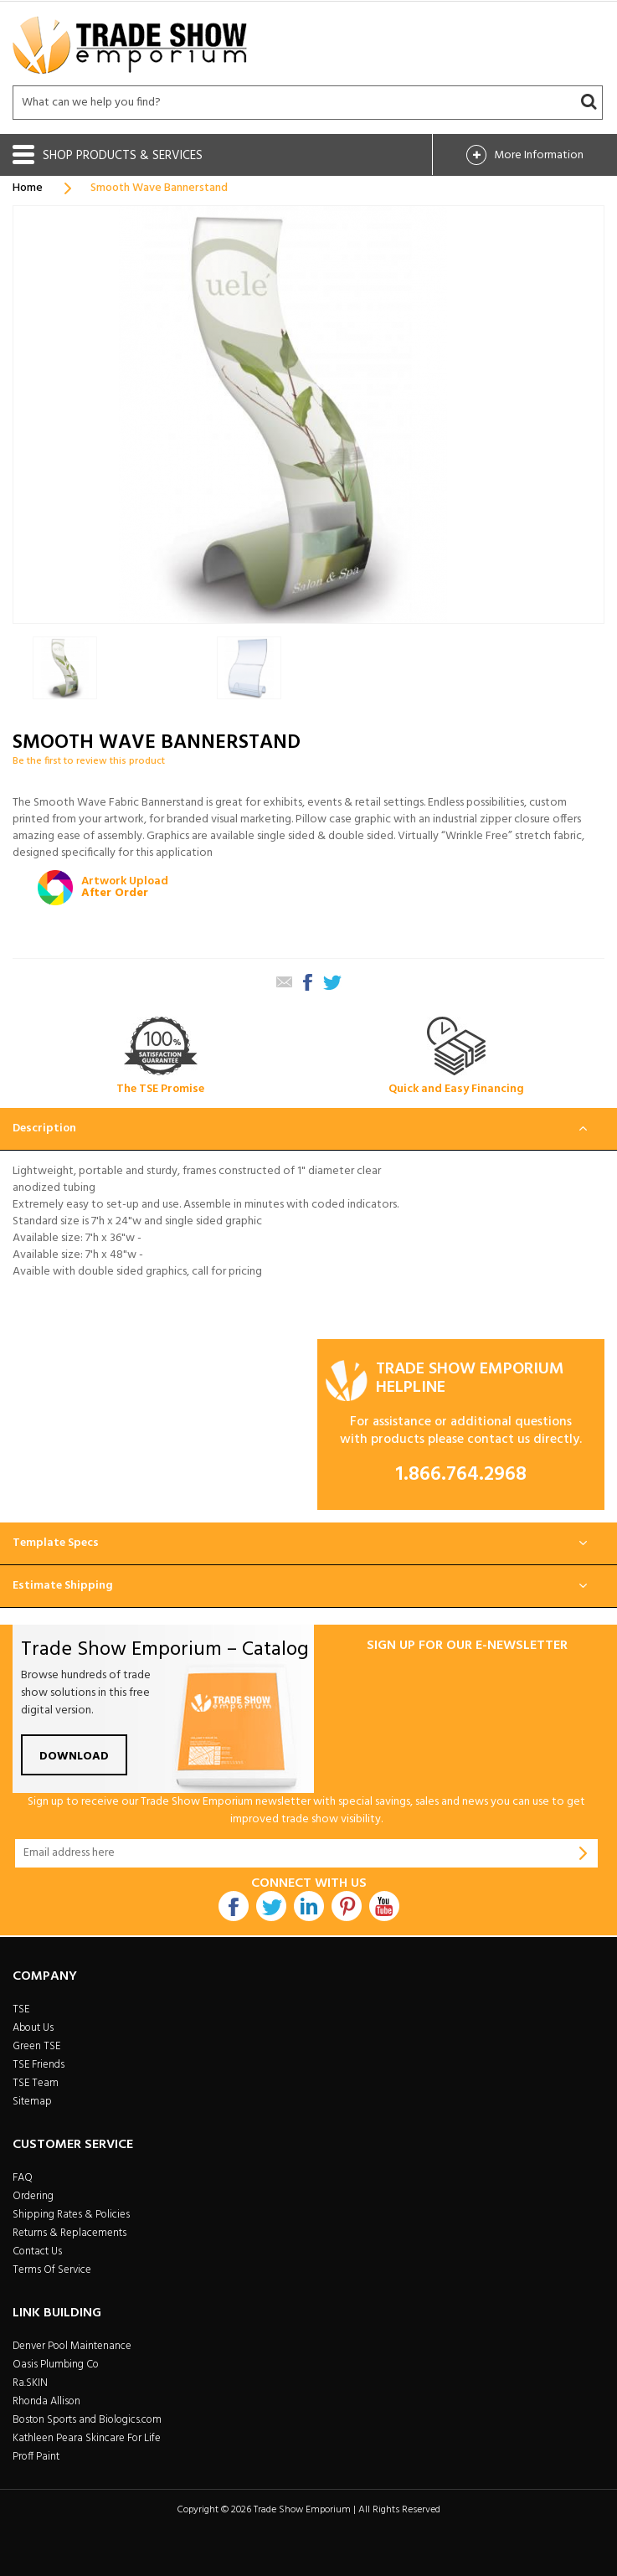  Describe the element at coordinates (23, 2178) in the screenshot. I see `FAQ` at that location.